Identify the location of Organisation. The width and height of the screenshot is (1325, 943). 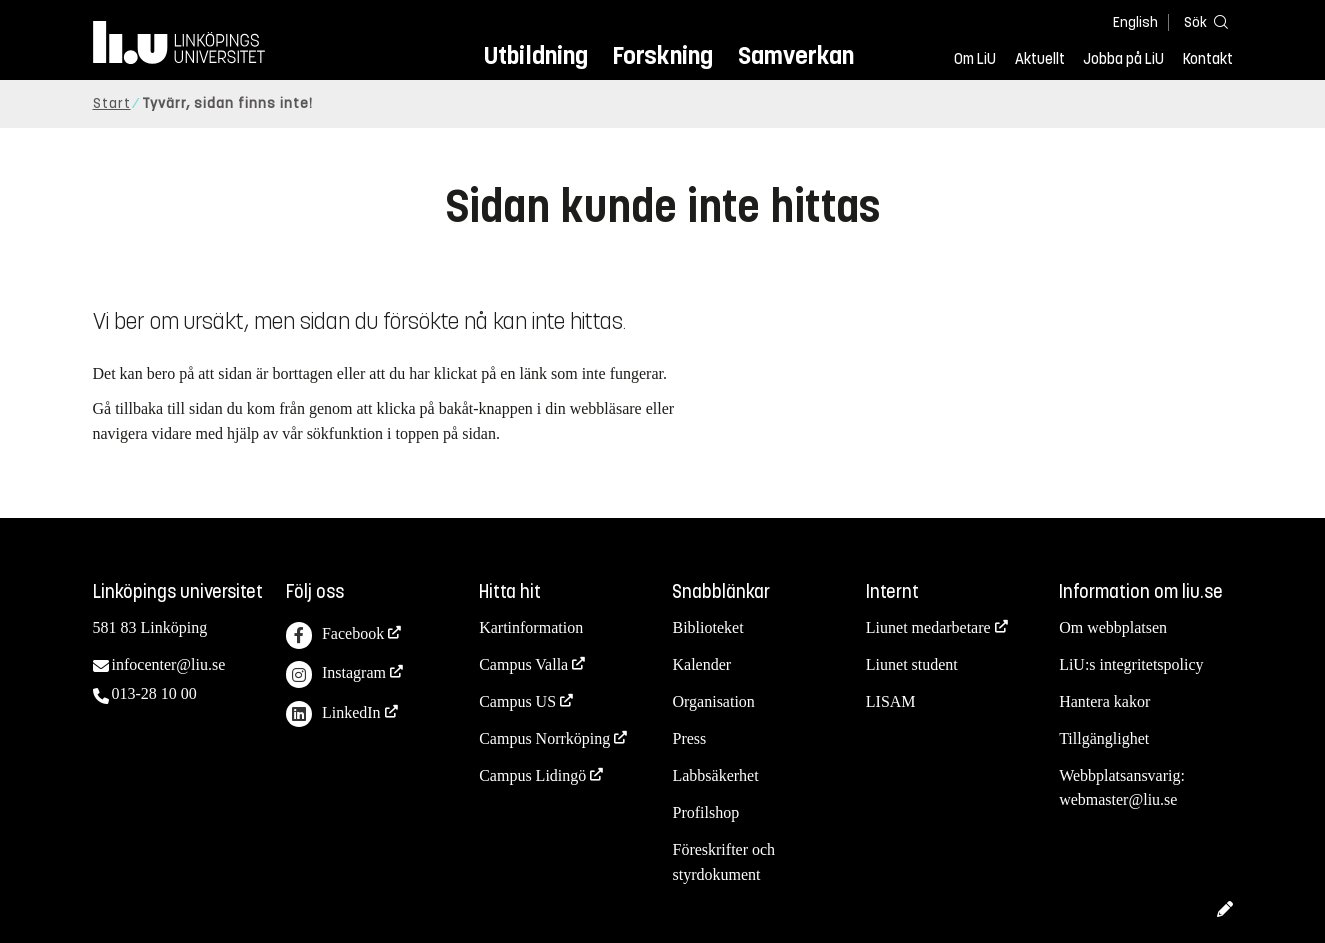
(713, 701).